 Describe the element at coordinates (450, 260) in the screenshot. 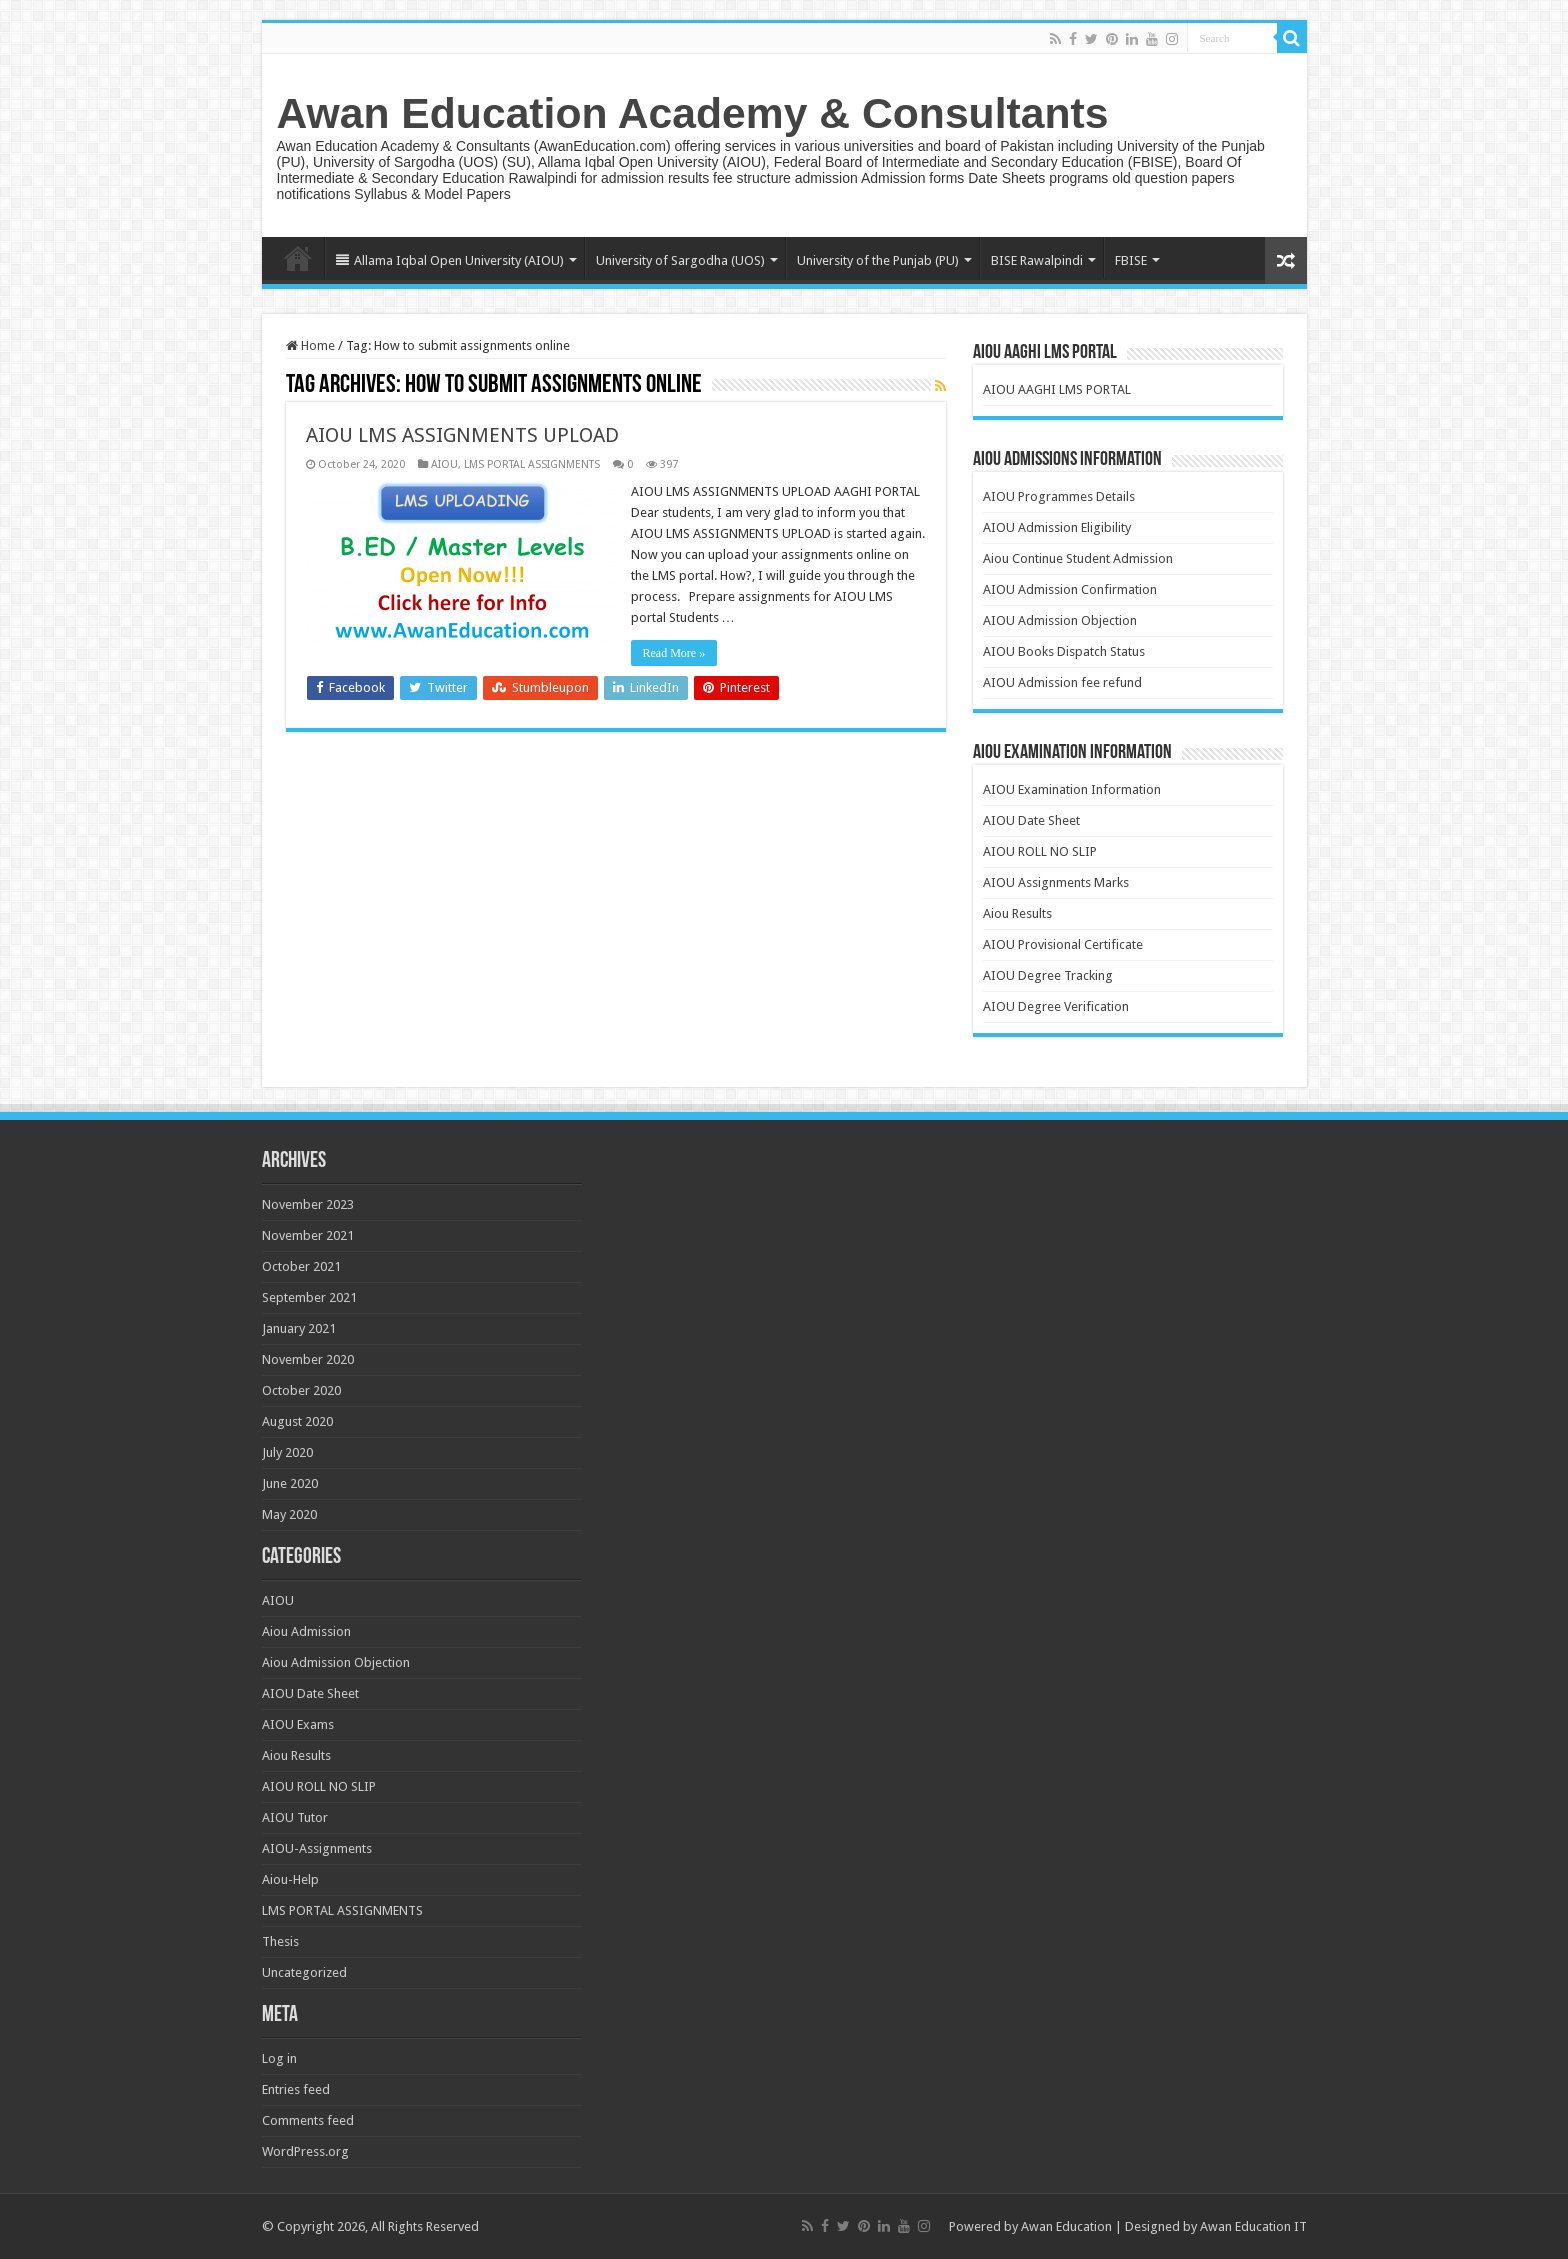

I see `Allama Iqbal Open University (AIOU)` at that location.